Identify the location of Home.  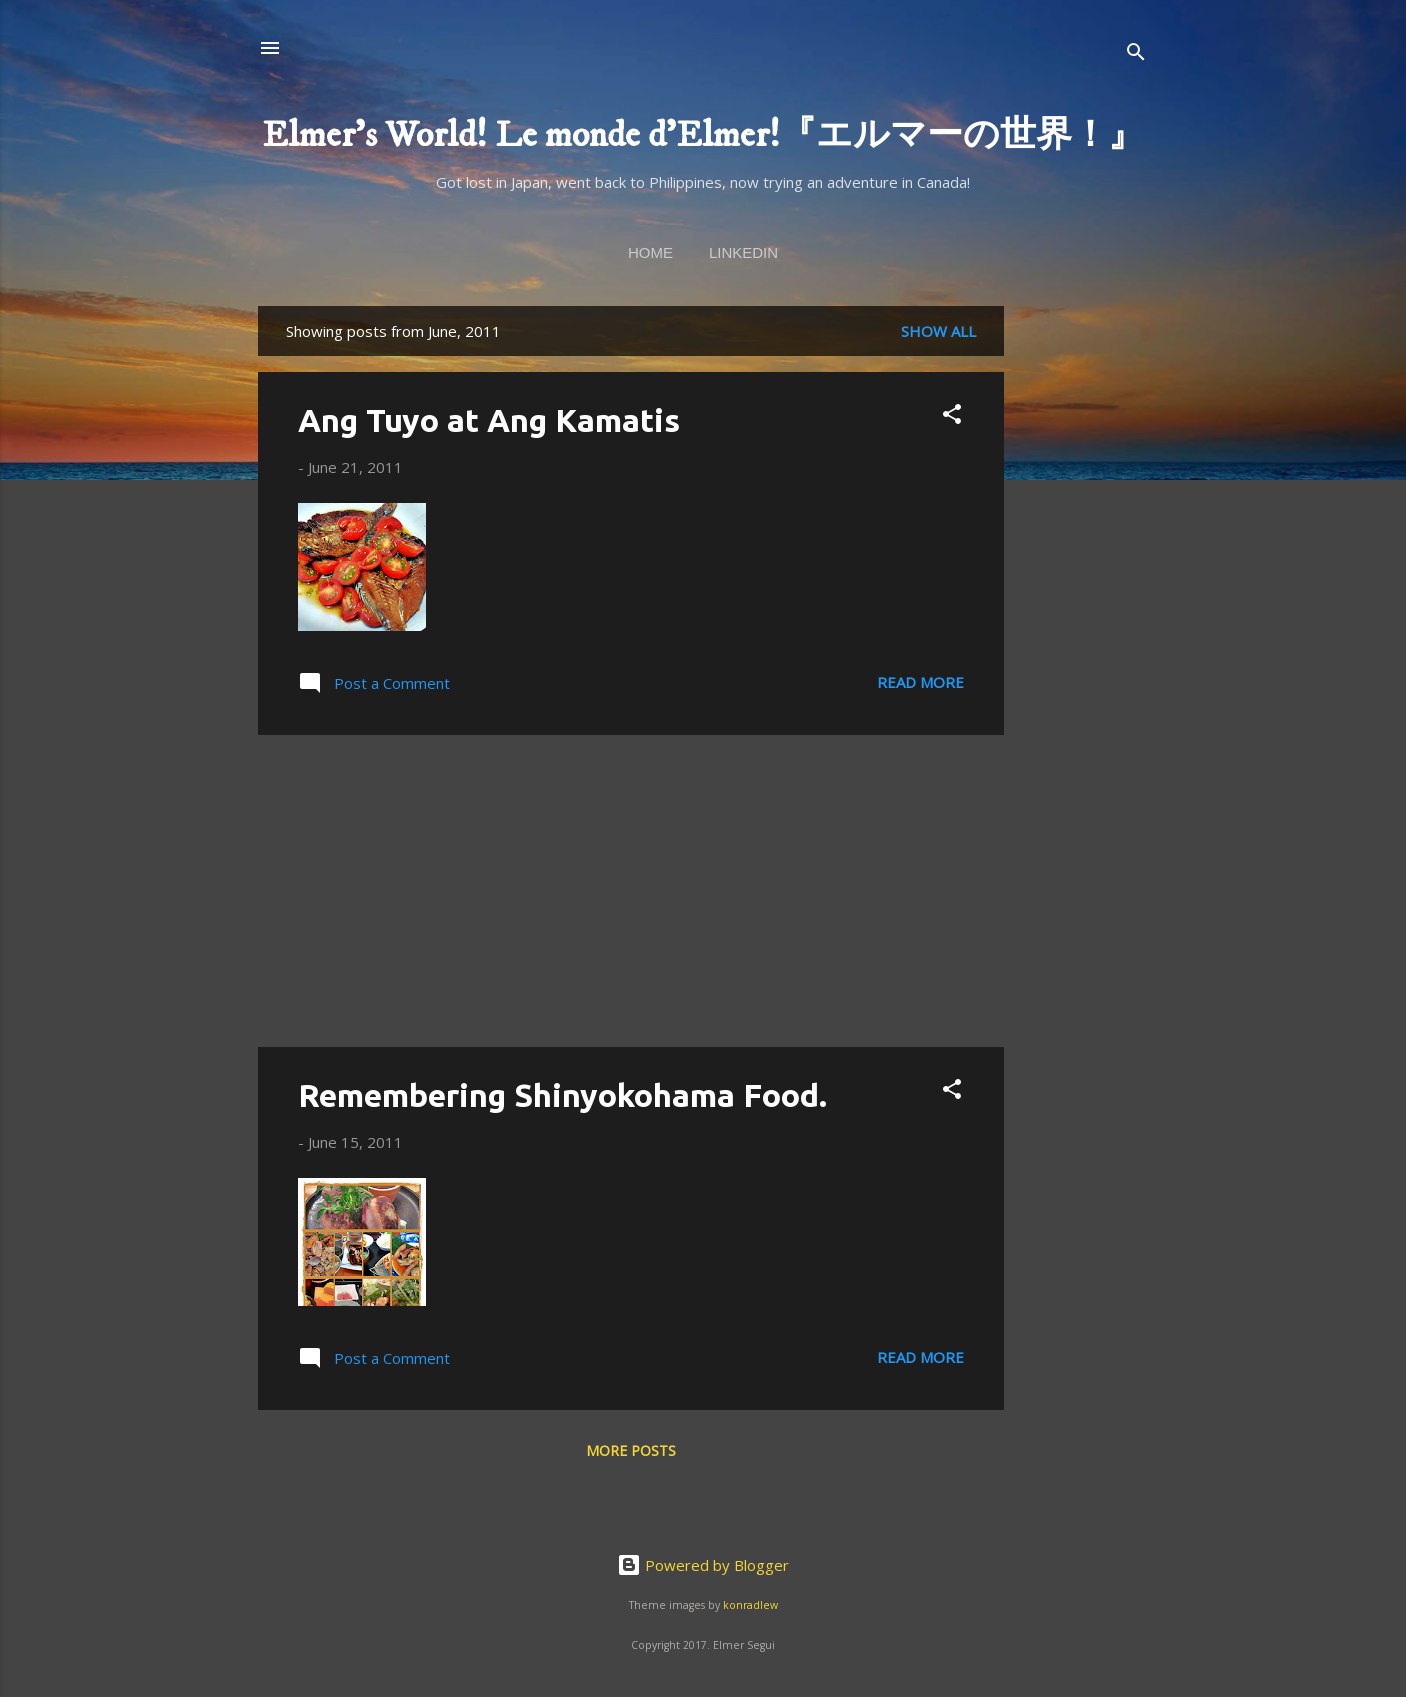
(650, 252).